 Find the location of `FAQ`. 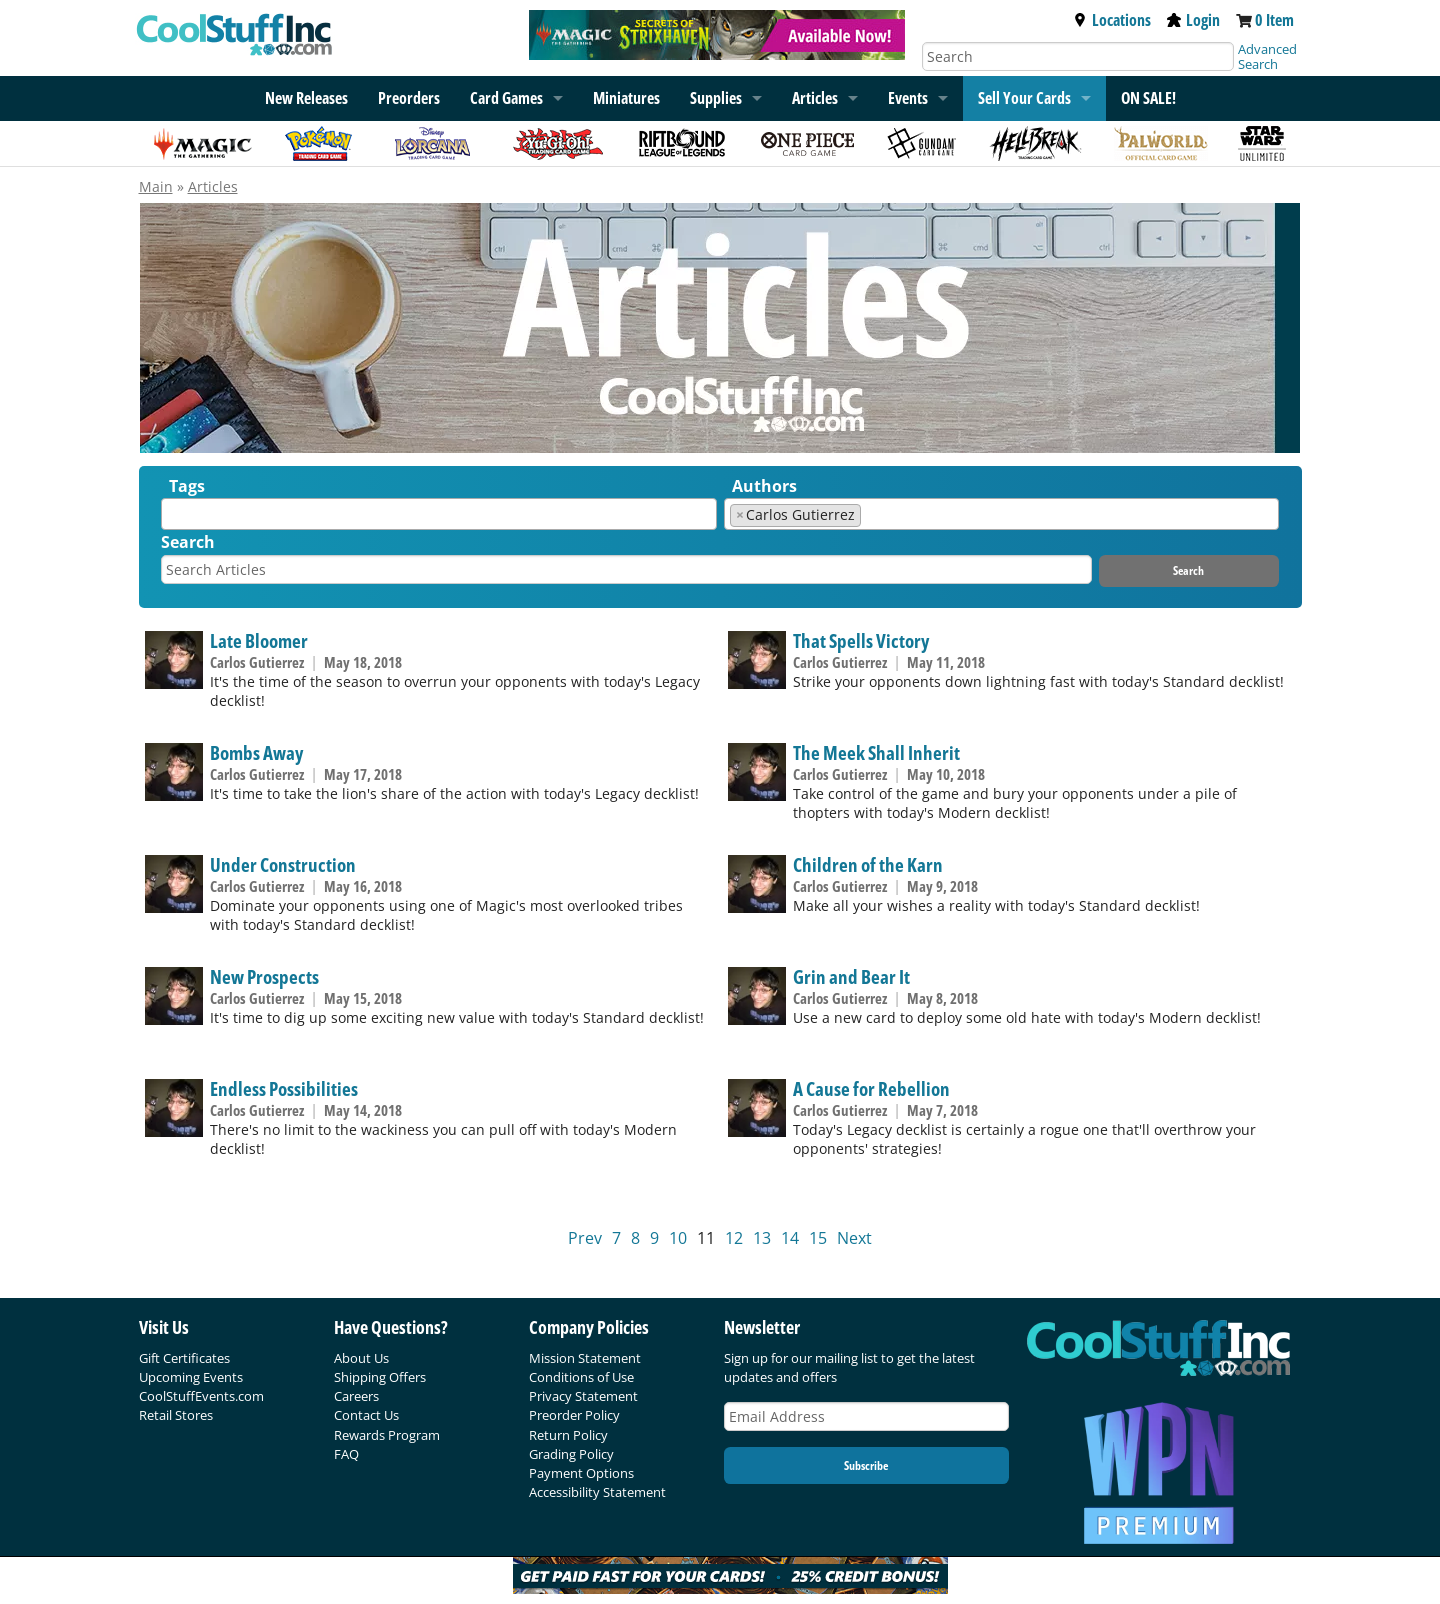

FAQ is located at coordinates (346, 1454).